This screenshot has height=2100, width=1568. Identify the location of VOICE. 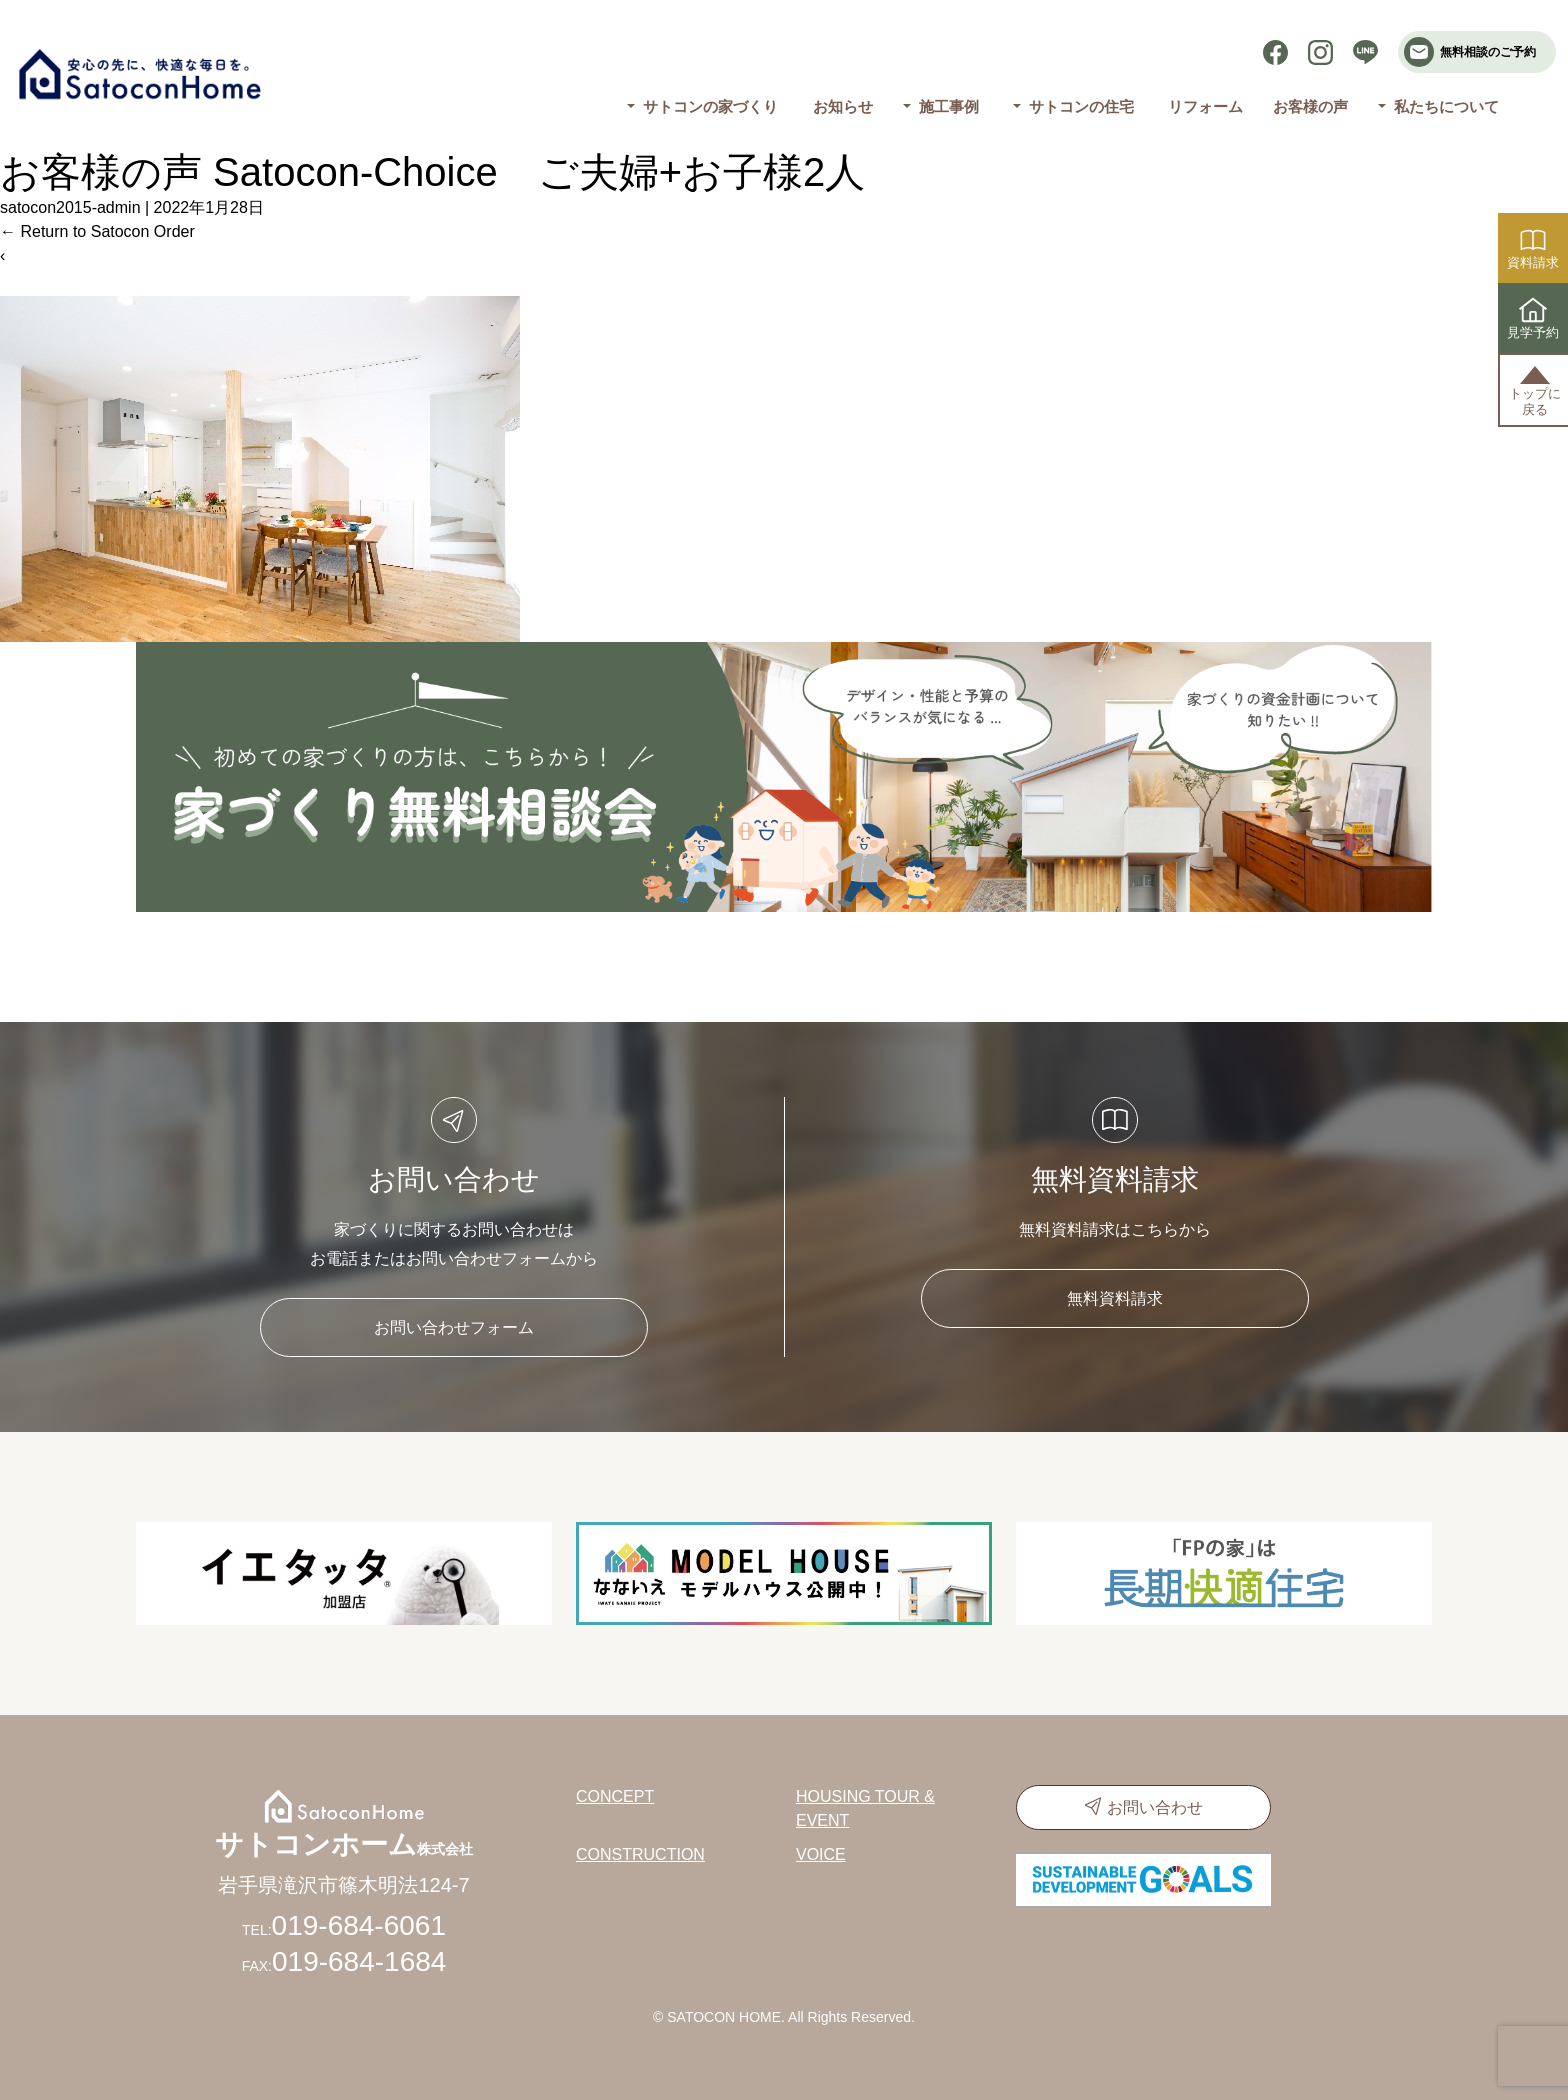
(821, 1854).